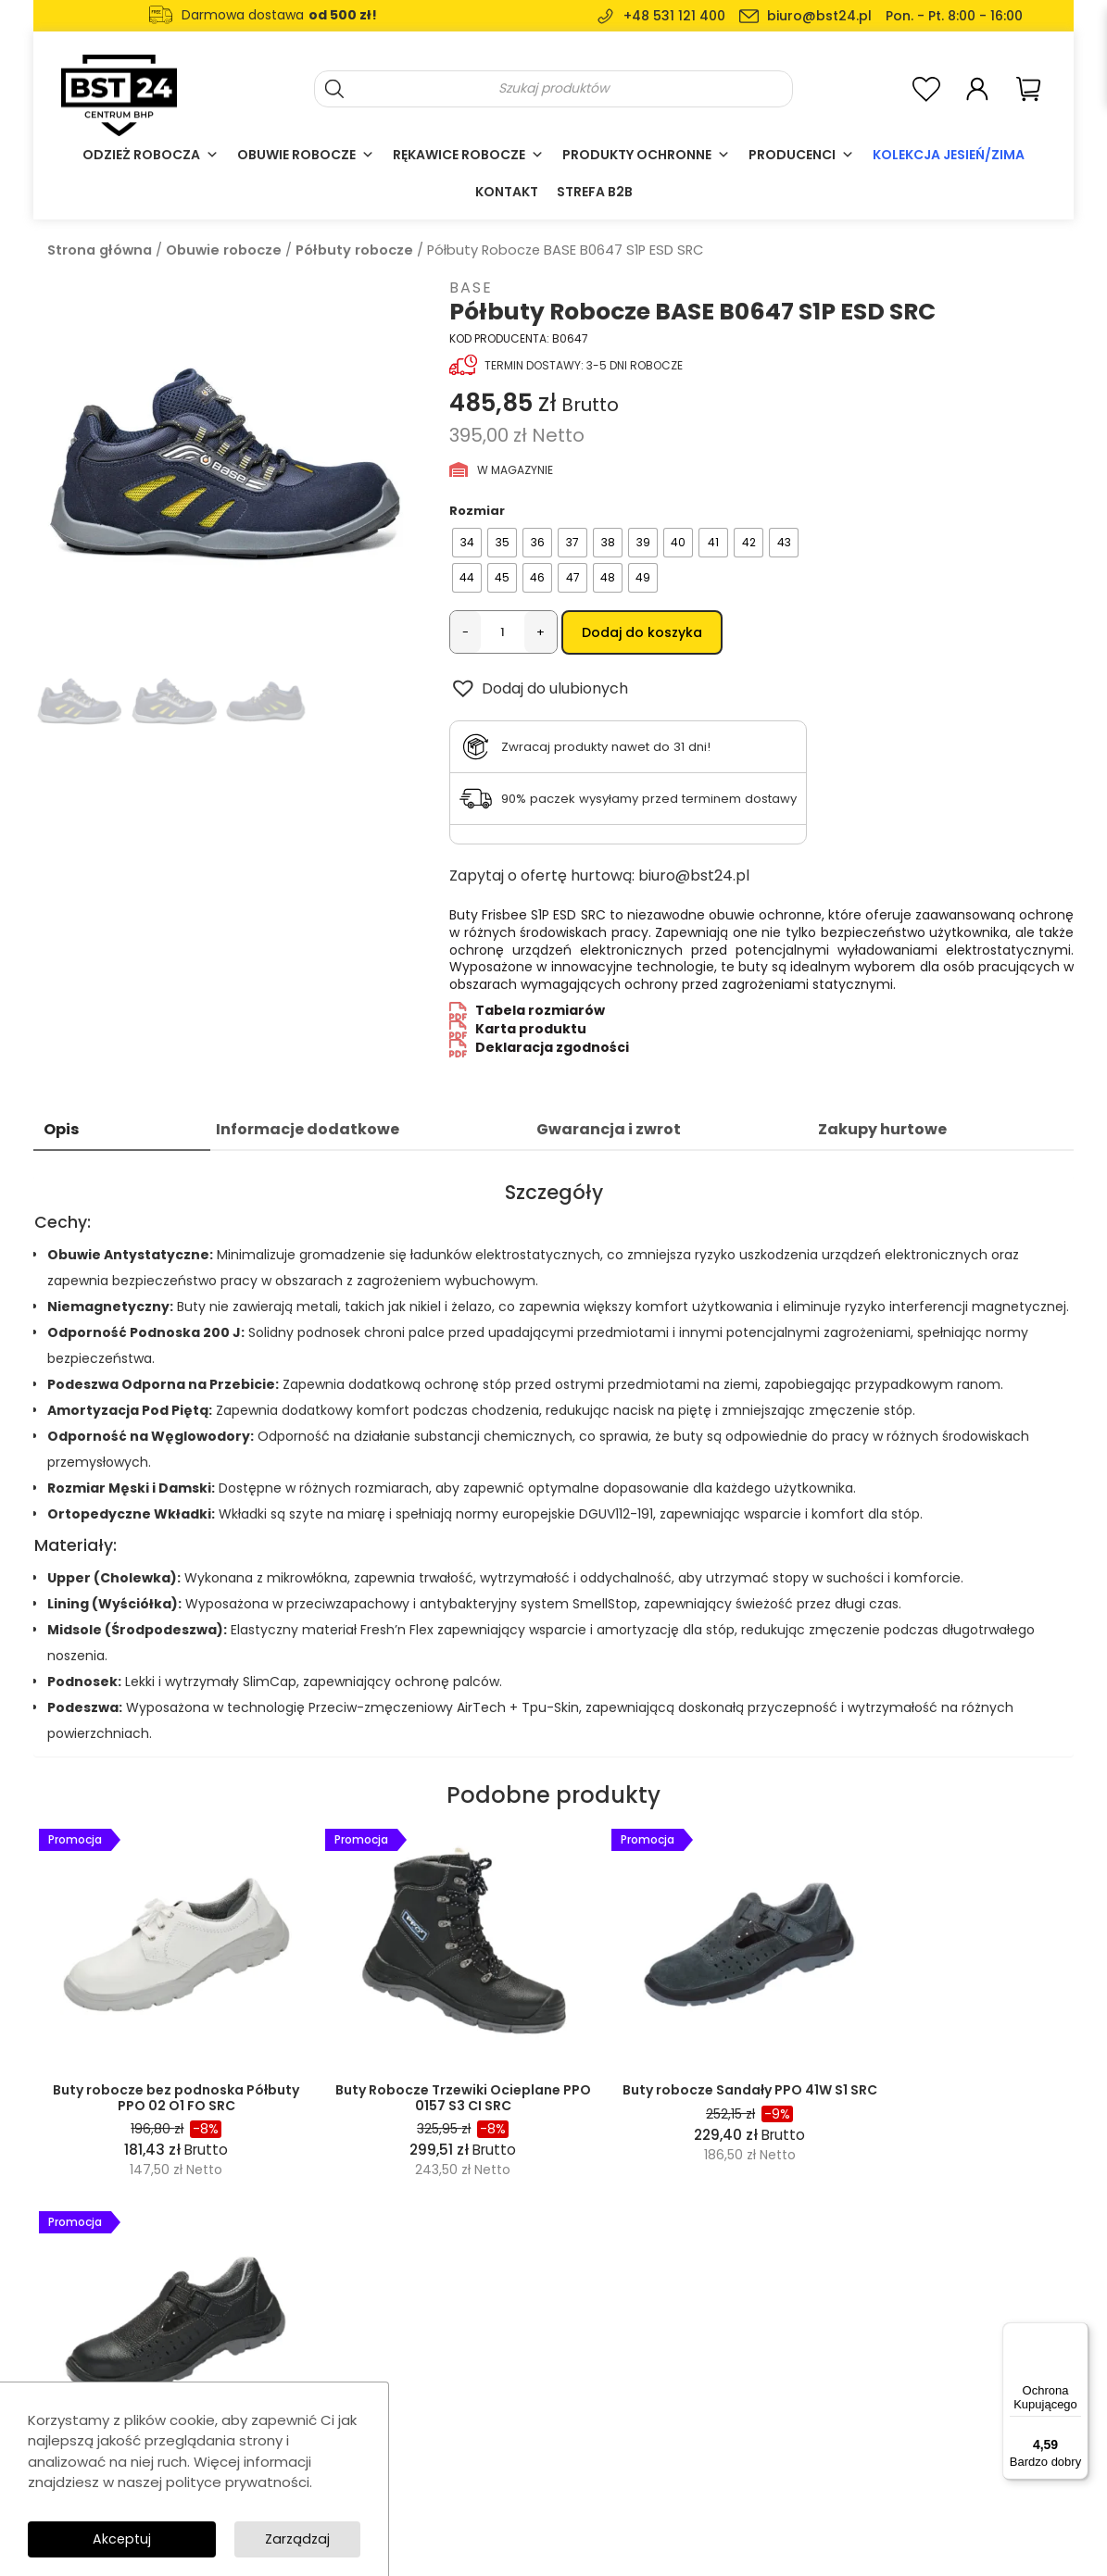  I want to click on Regulamin, so click(661, 2372).